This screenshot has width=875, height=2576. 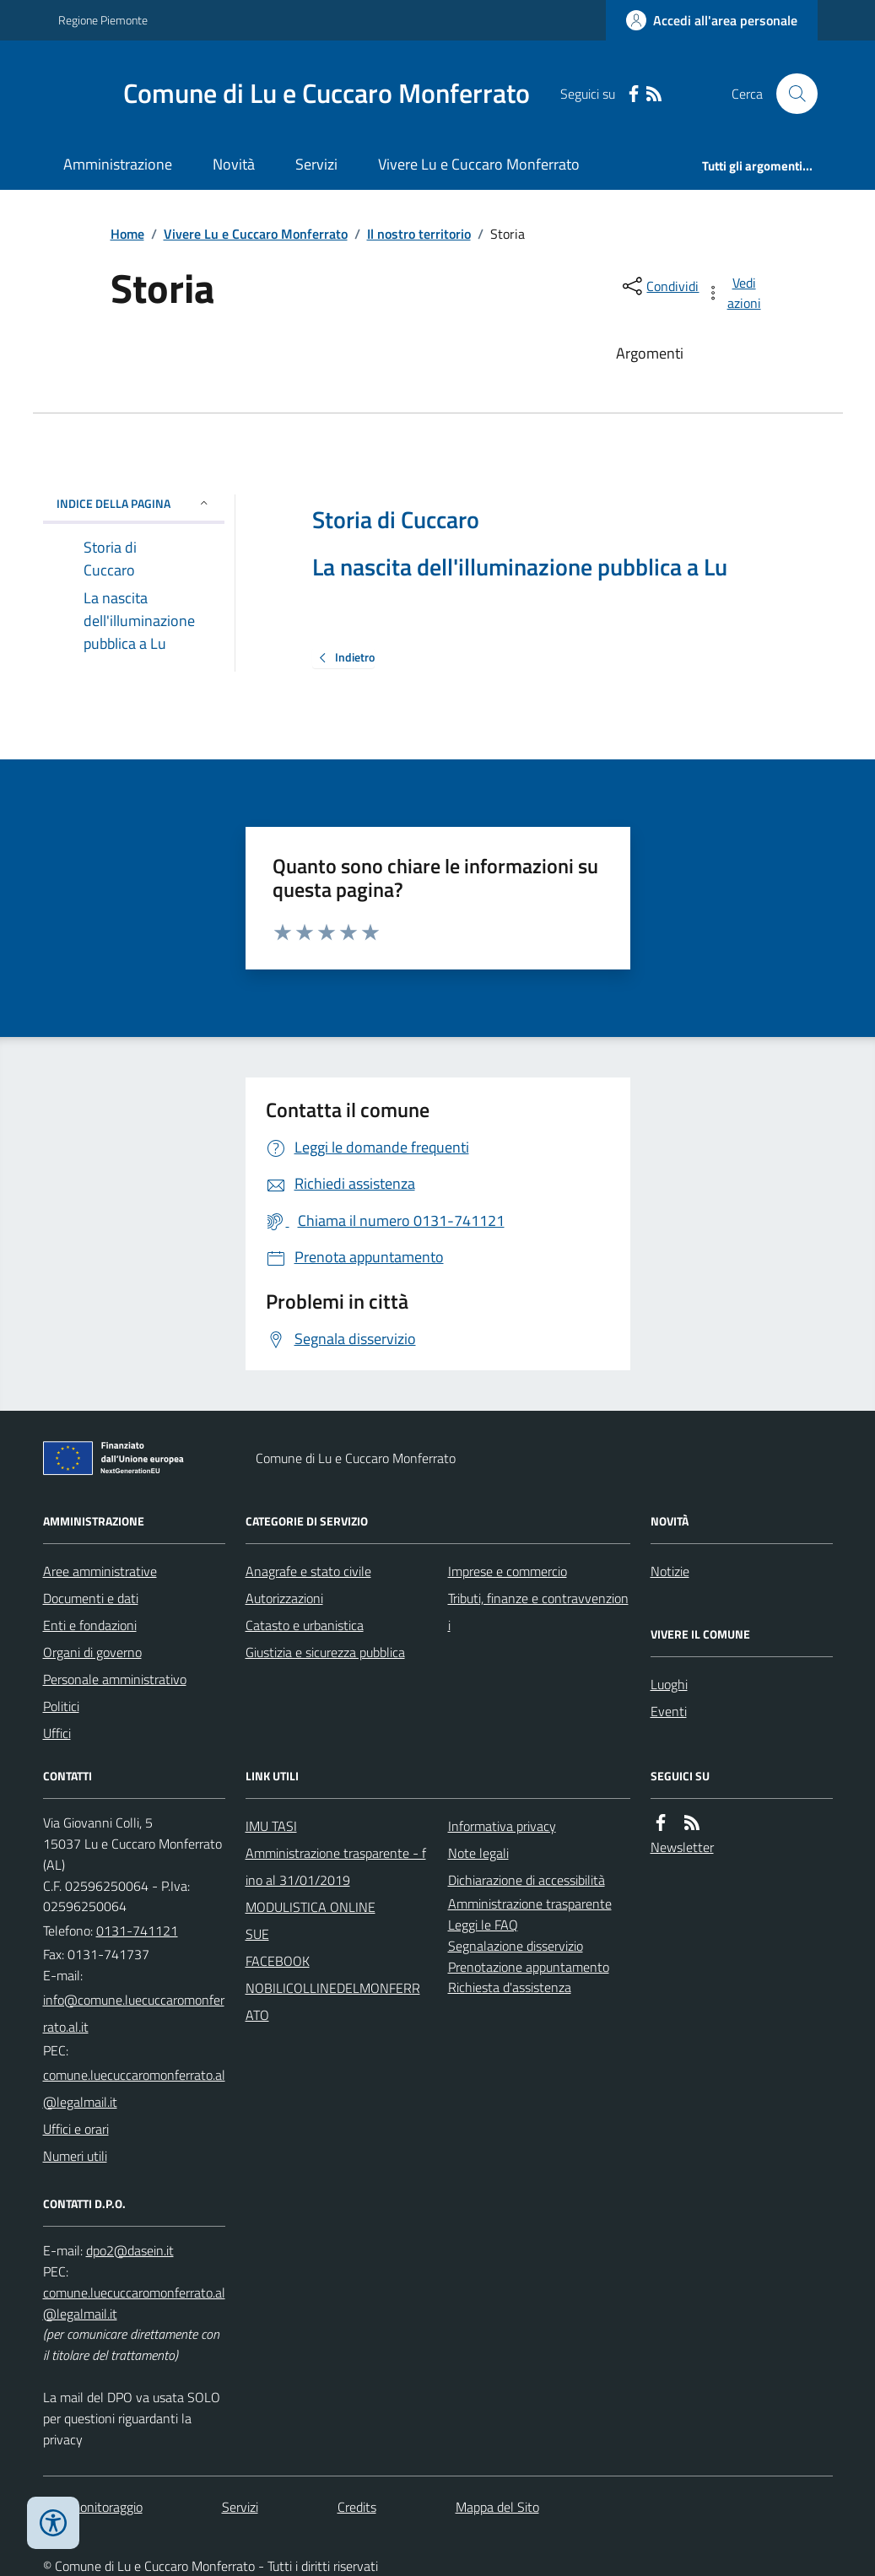 I want to click on Giustizia e sicurezza pubblica, so click(x=325, y=1652).